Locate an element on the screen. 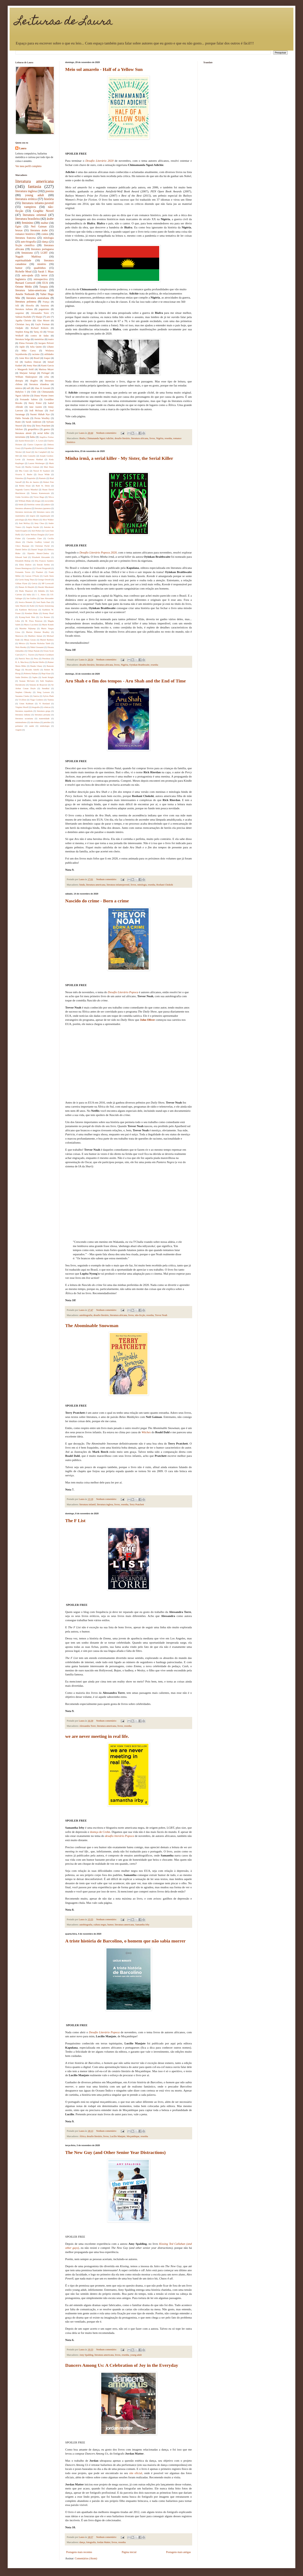 The width and height of the screenshot is (303, 2576). Angela Snyder is located at coordinates (32, 527).